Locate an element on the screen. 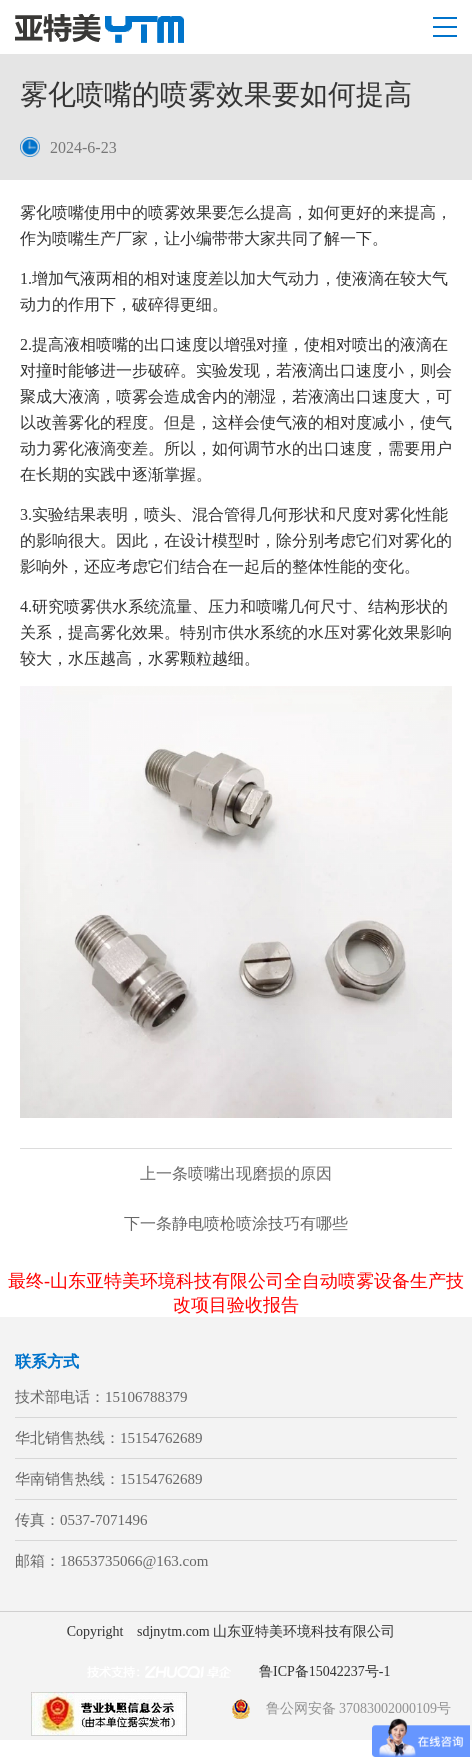 The height and width of the screenshot is (1764, 472). sdjnytm.com 山东亚特美环境科技有限公司 is located at coordinates (266, 1631).